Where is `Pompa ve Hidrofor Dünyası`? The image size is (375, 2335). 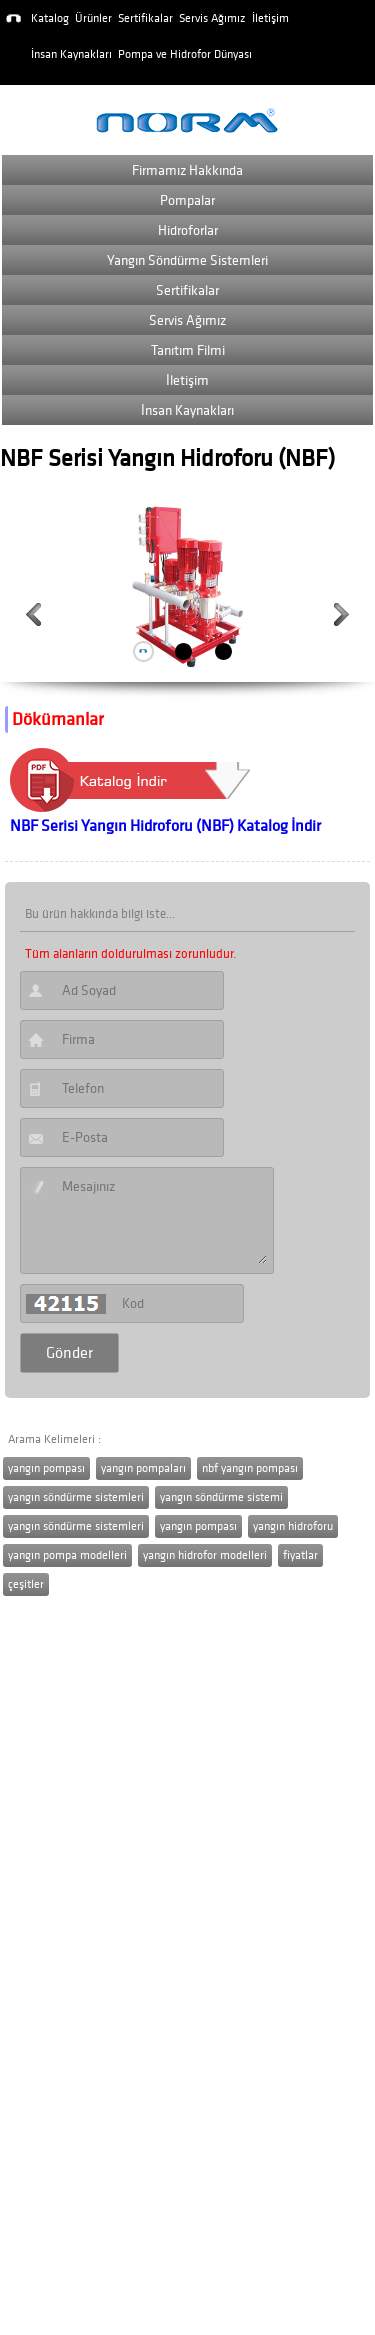
Pompa ve Hidrofor Dünyası is located at coordinates (185, 54).